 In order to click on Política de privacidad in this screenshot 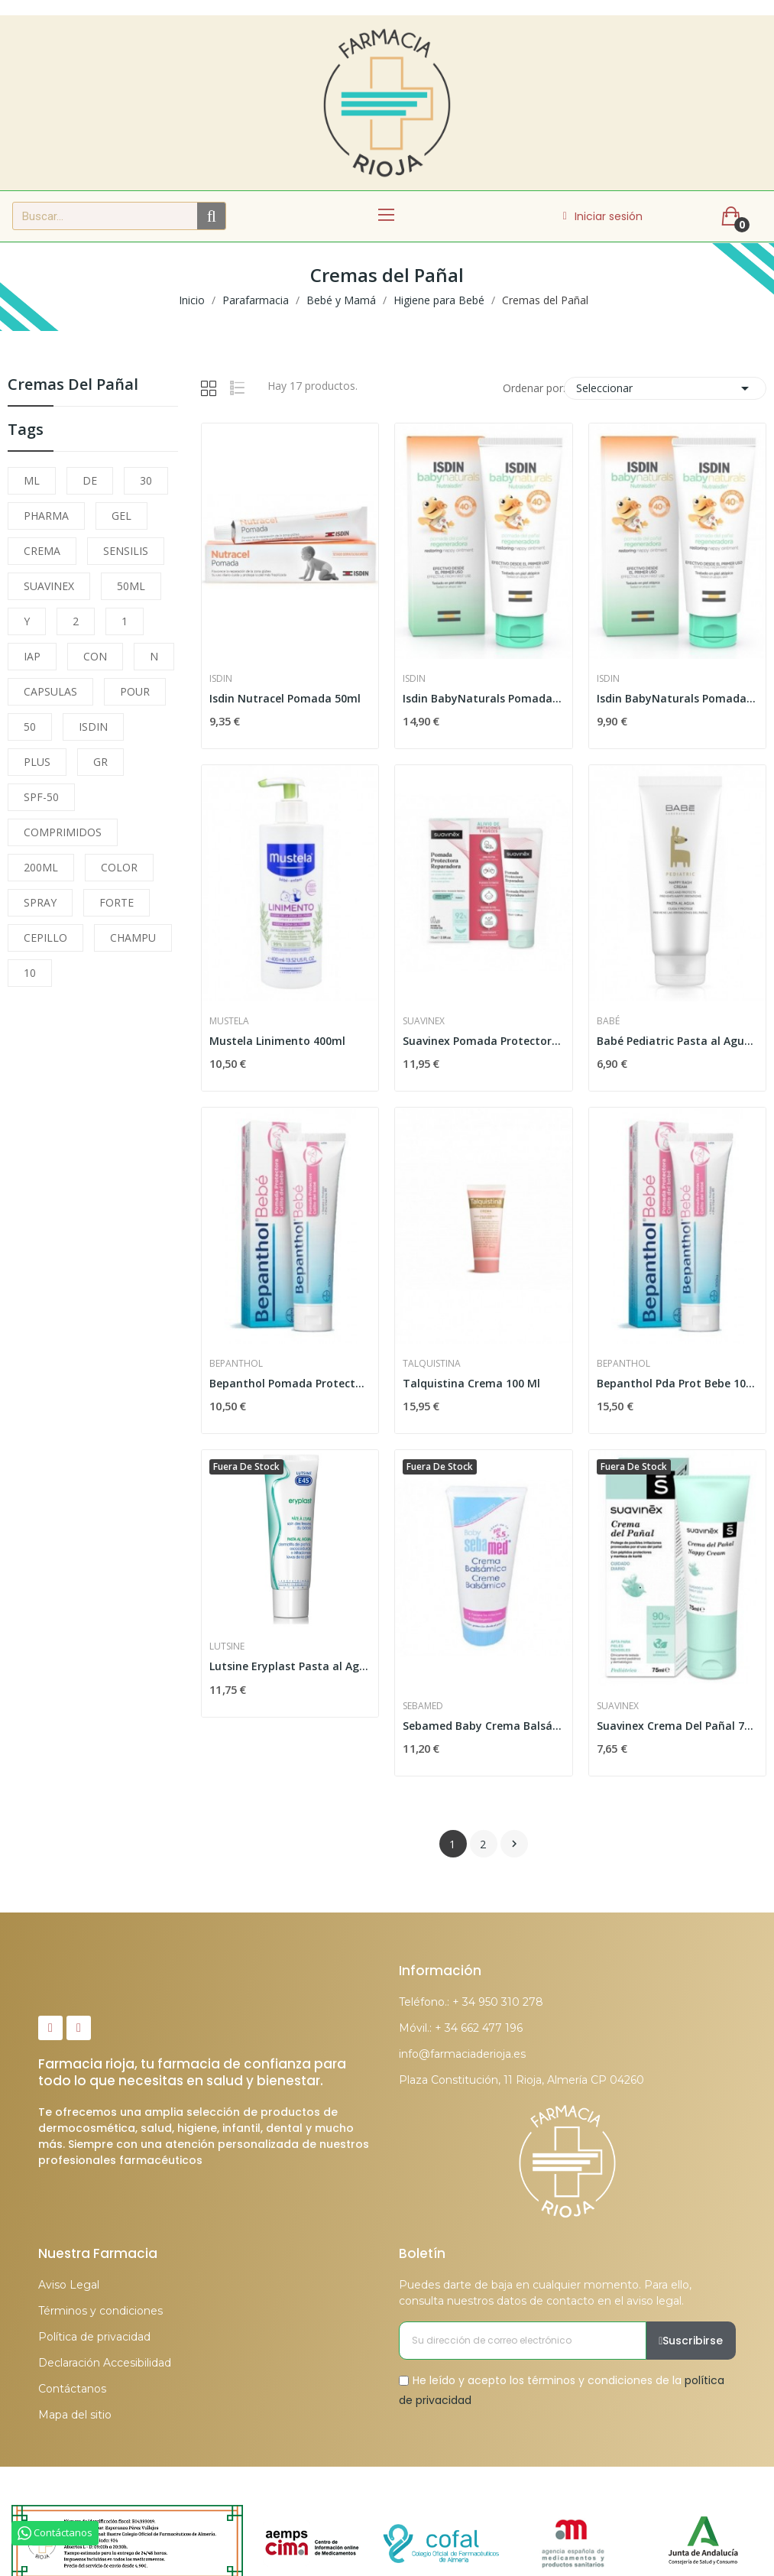, I will do `click(94, 2337)`.